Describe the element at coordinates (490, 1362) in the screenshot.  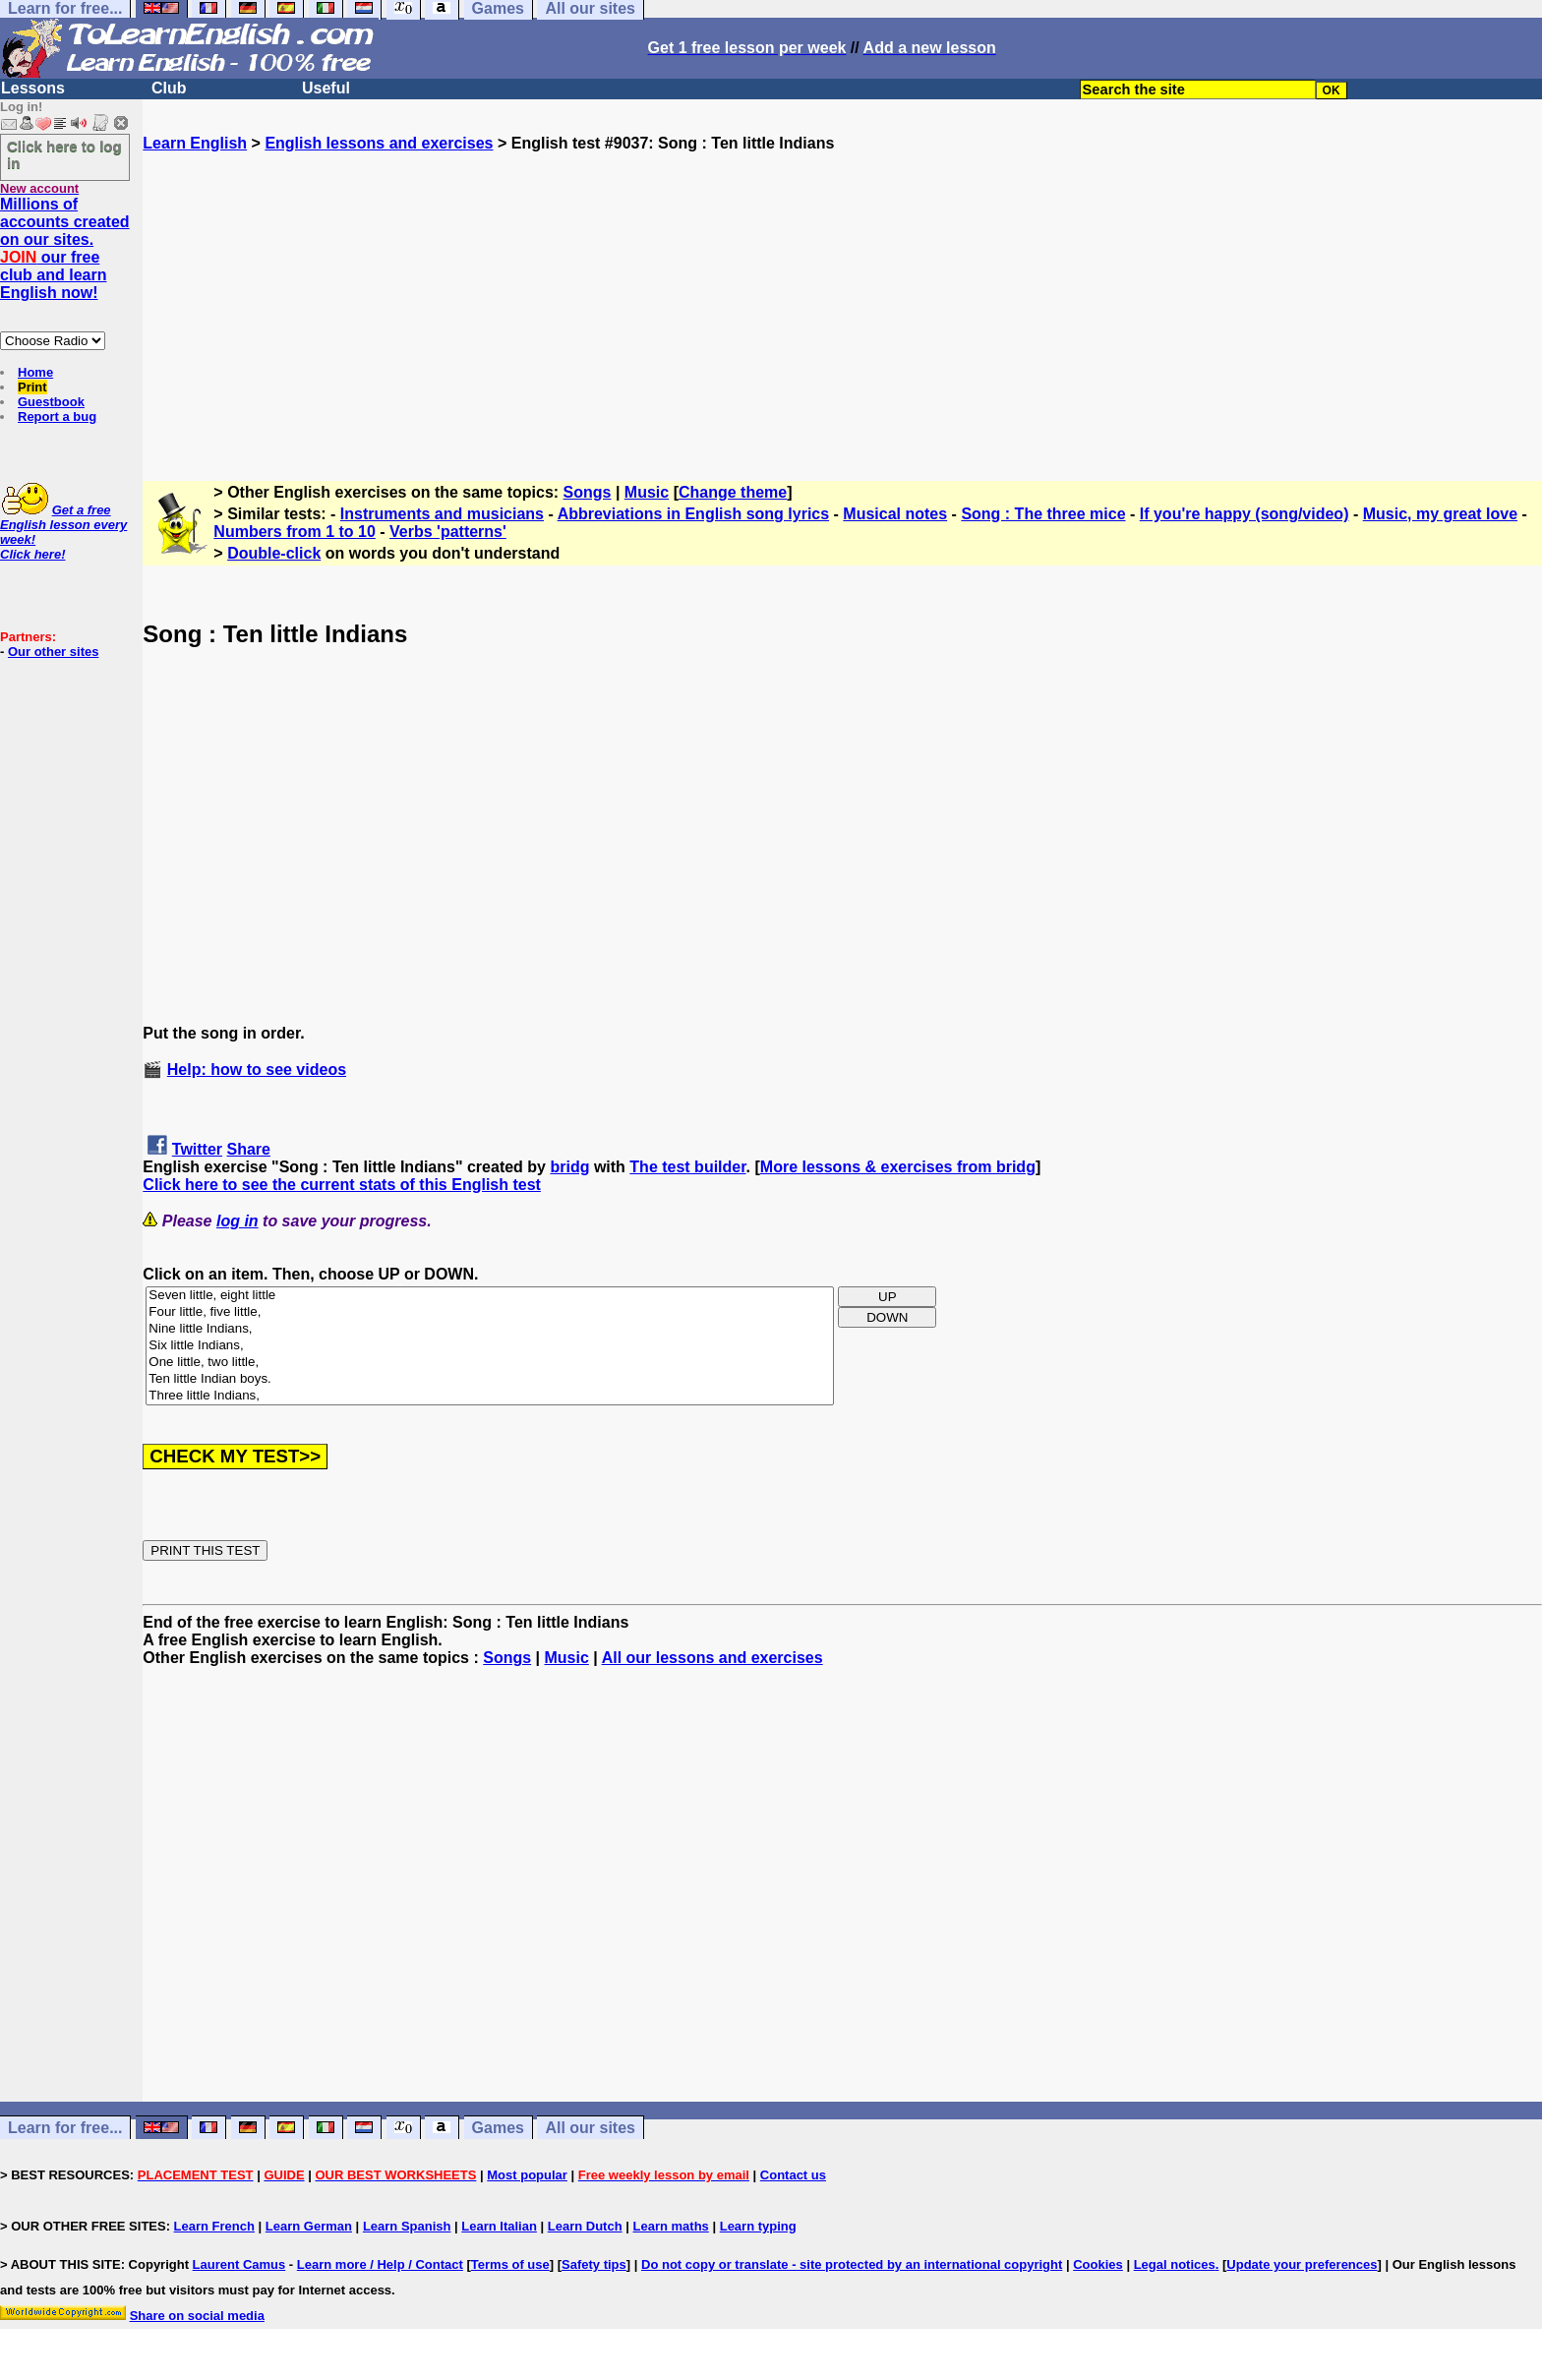
I see `One little, two little,` at that location.